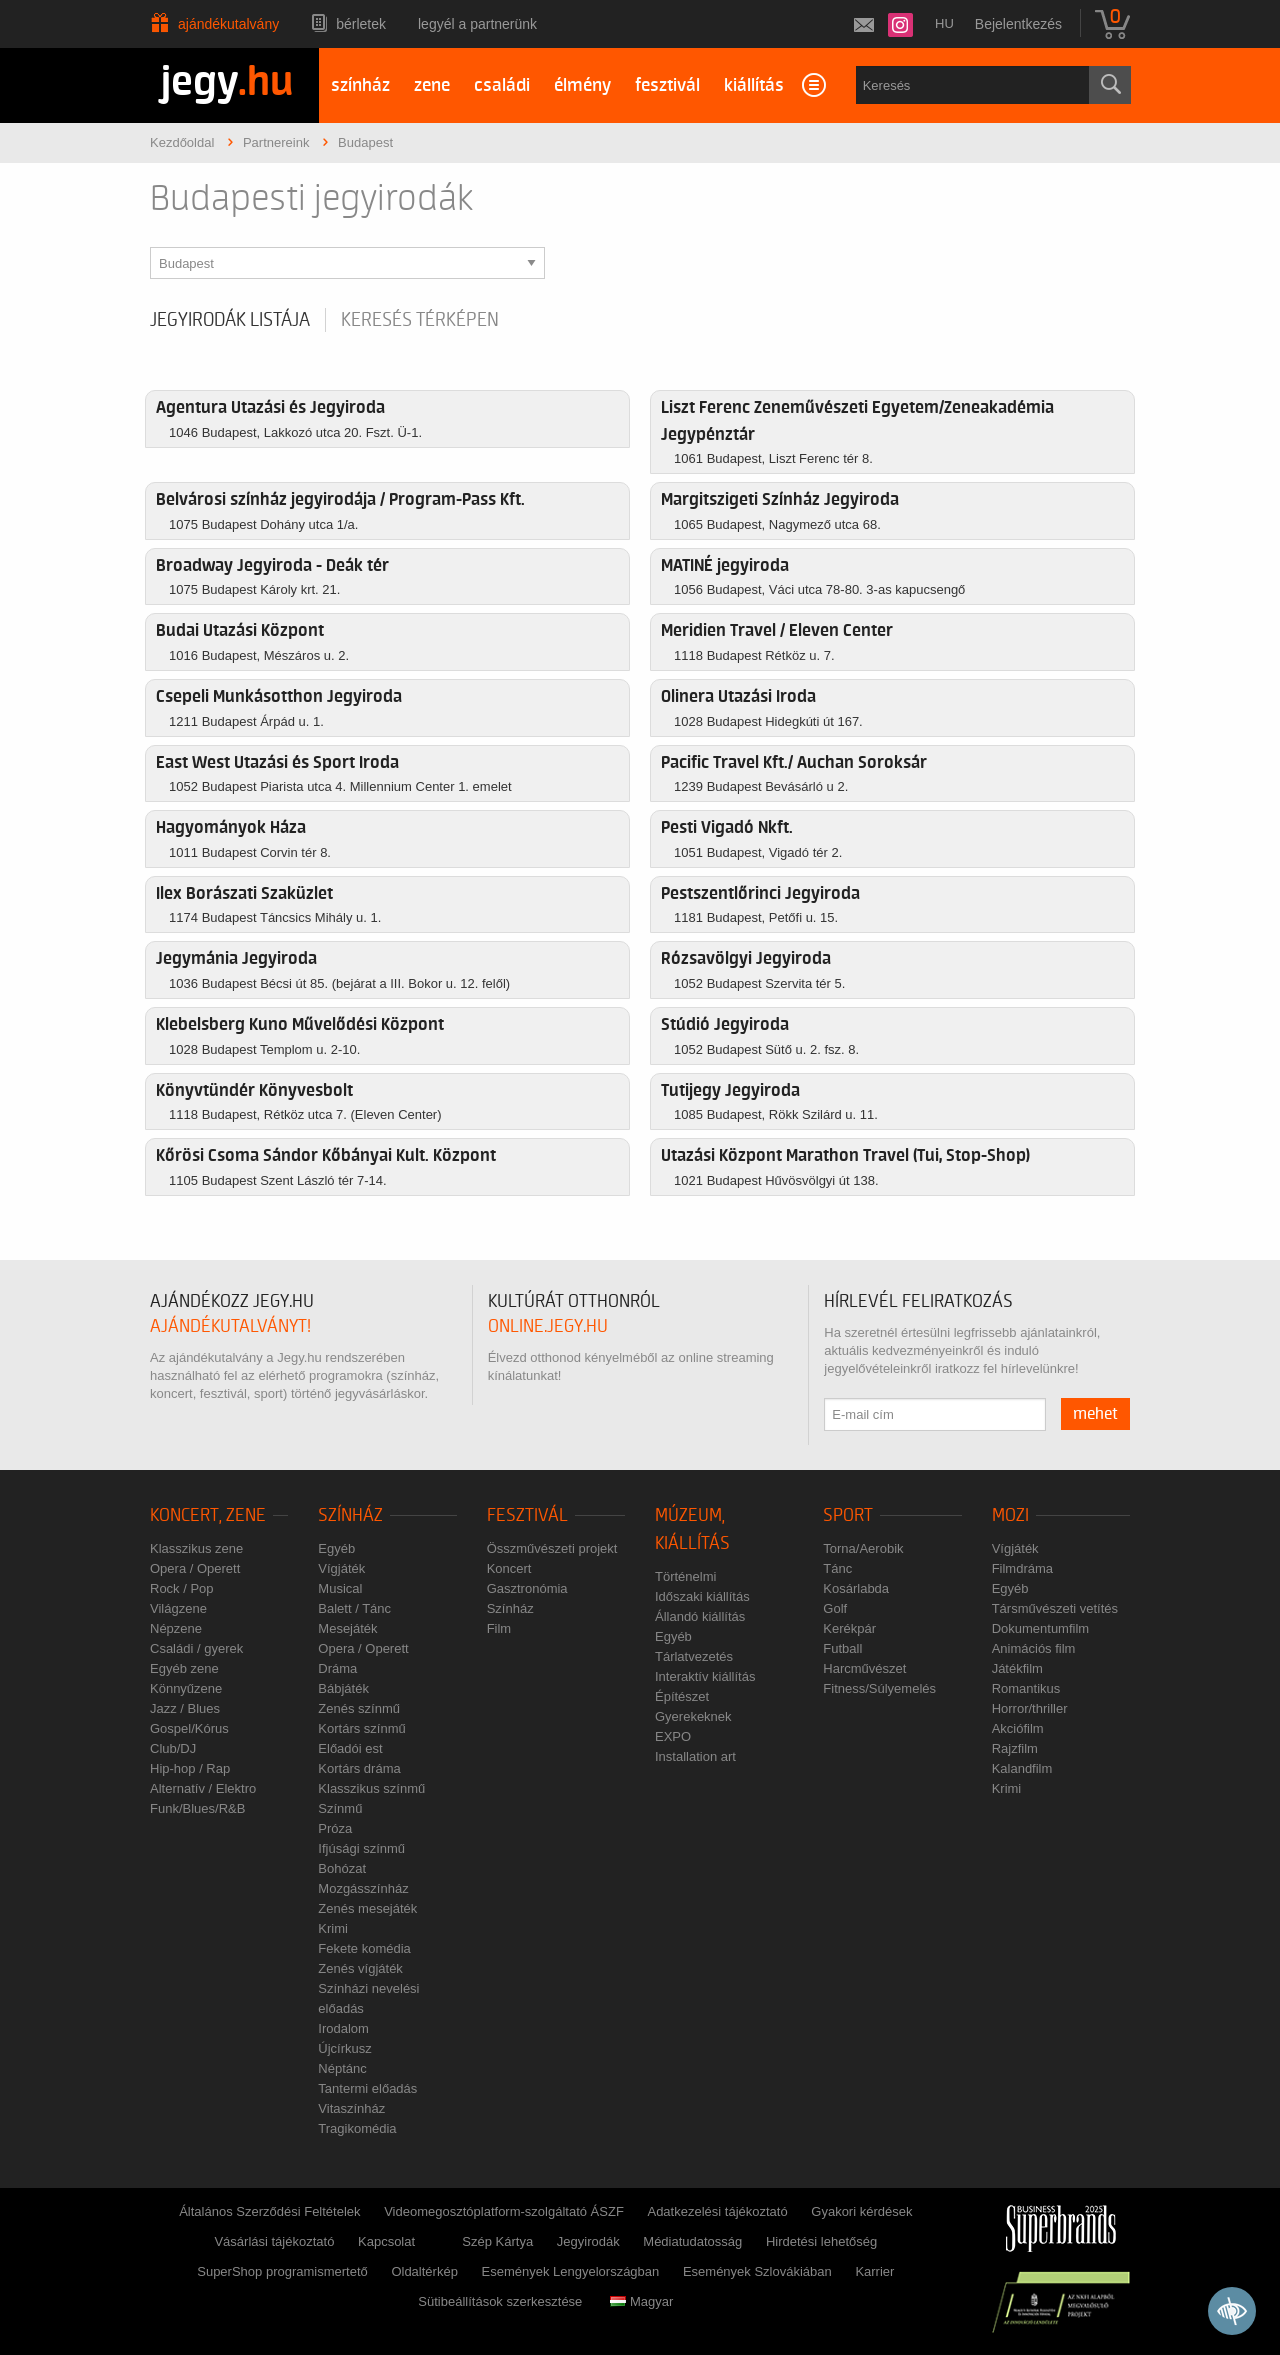 This screenshot has width=1280, height=2355. Describe the element at coordinates (350, 1748) in the screenshot. I see `Előadói est` at that location.